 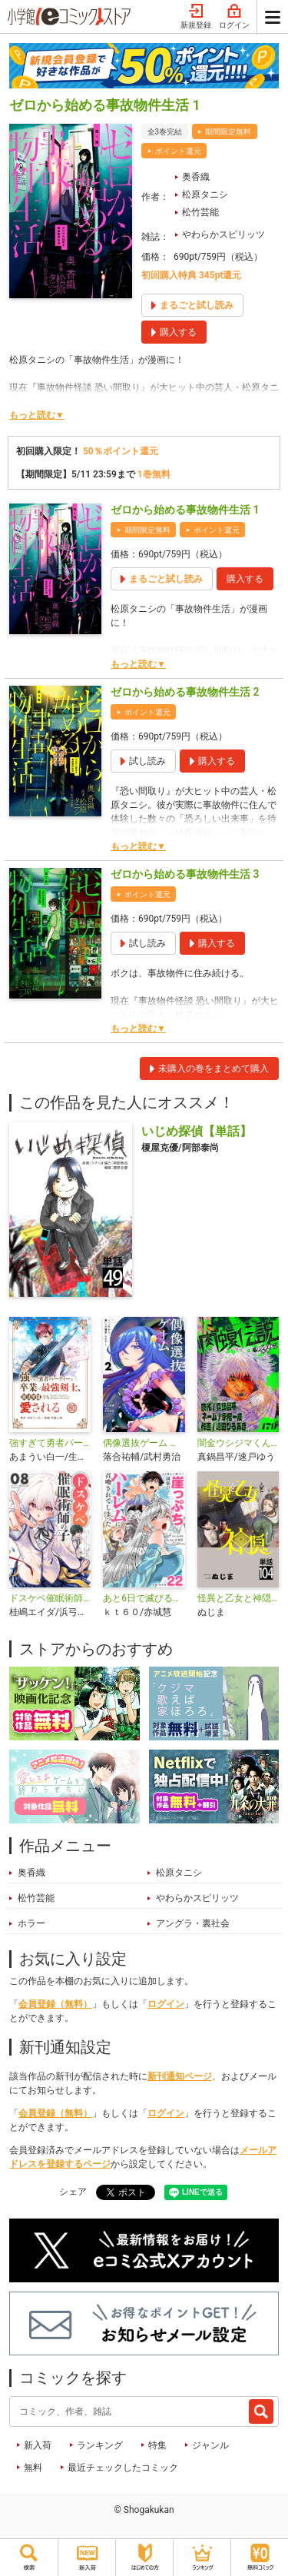 What do you see at coordinates (143, 1443) in the screenshot?
I see `偶像選抜ゲーム ～これから推しが他界します～` at bounding box center [143, 1443].